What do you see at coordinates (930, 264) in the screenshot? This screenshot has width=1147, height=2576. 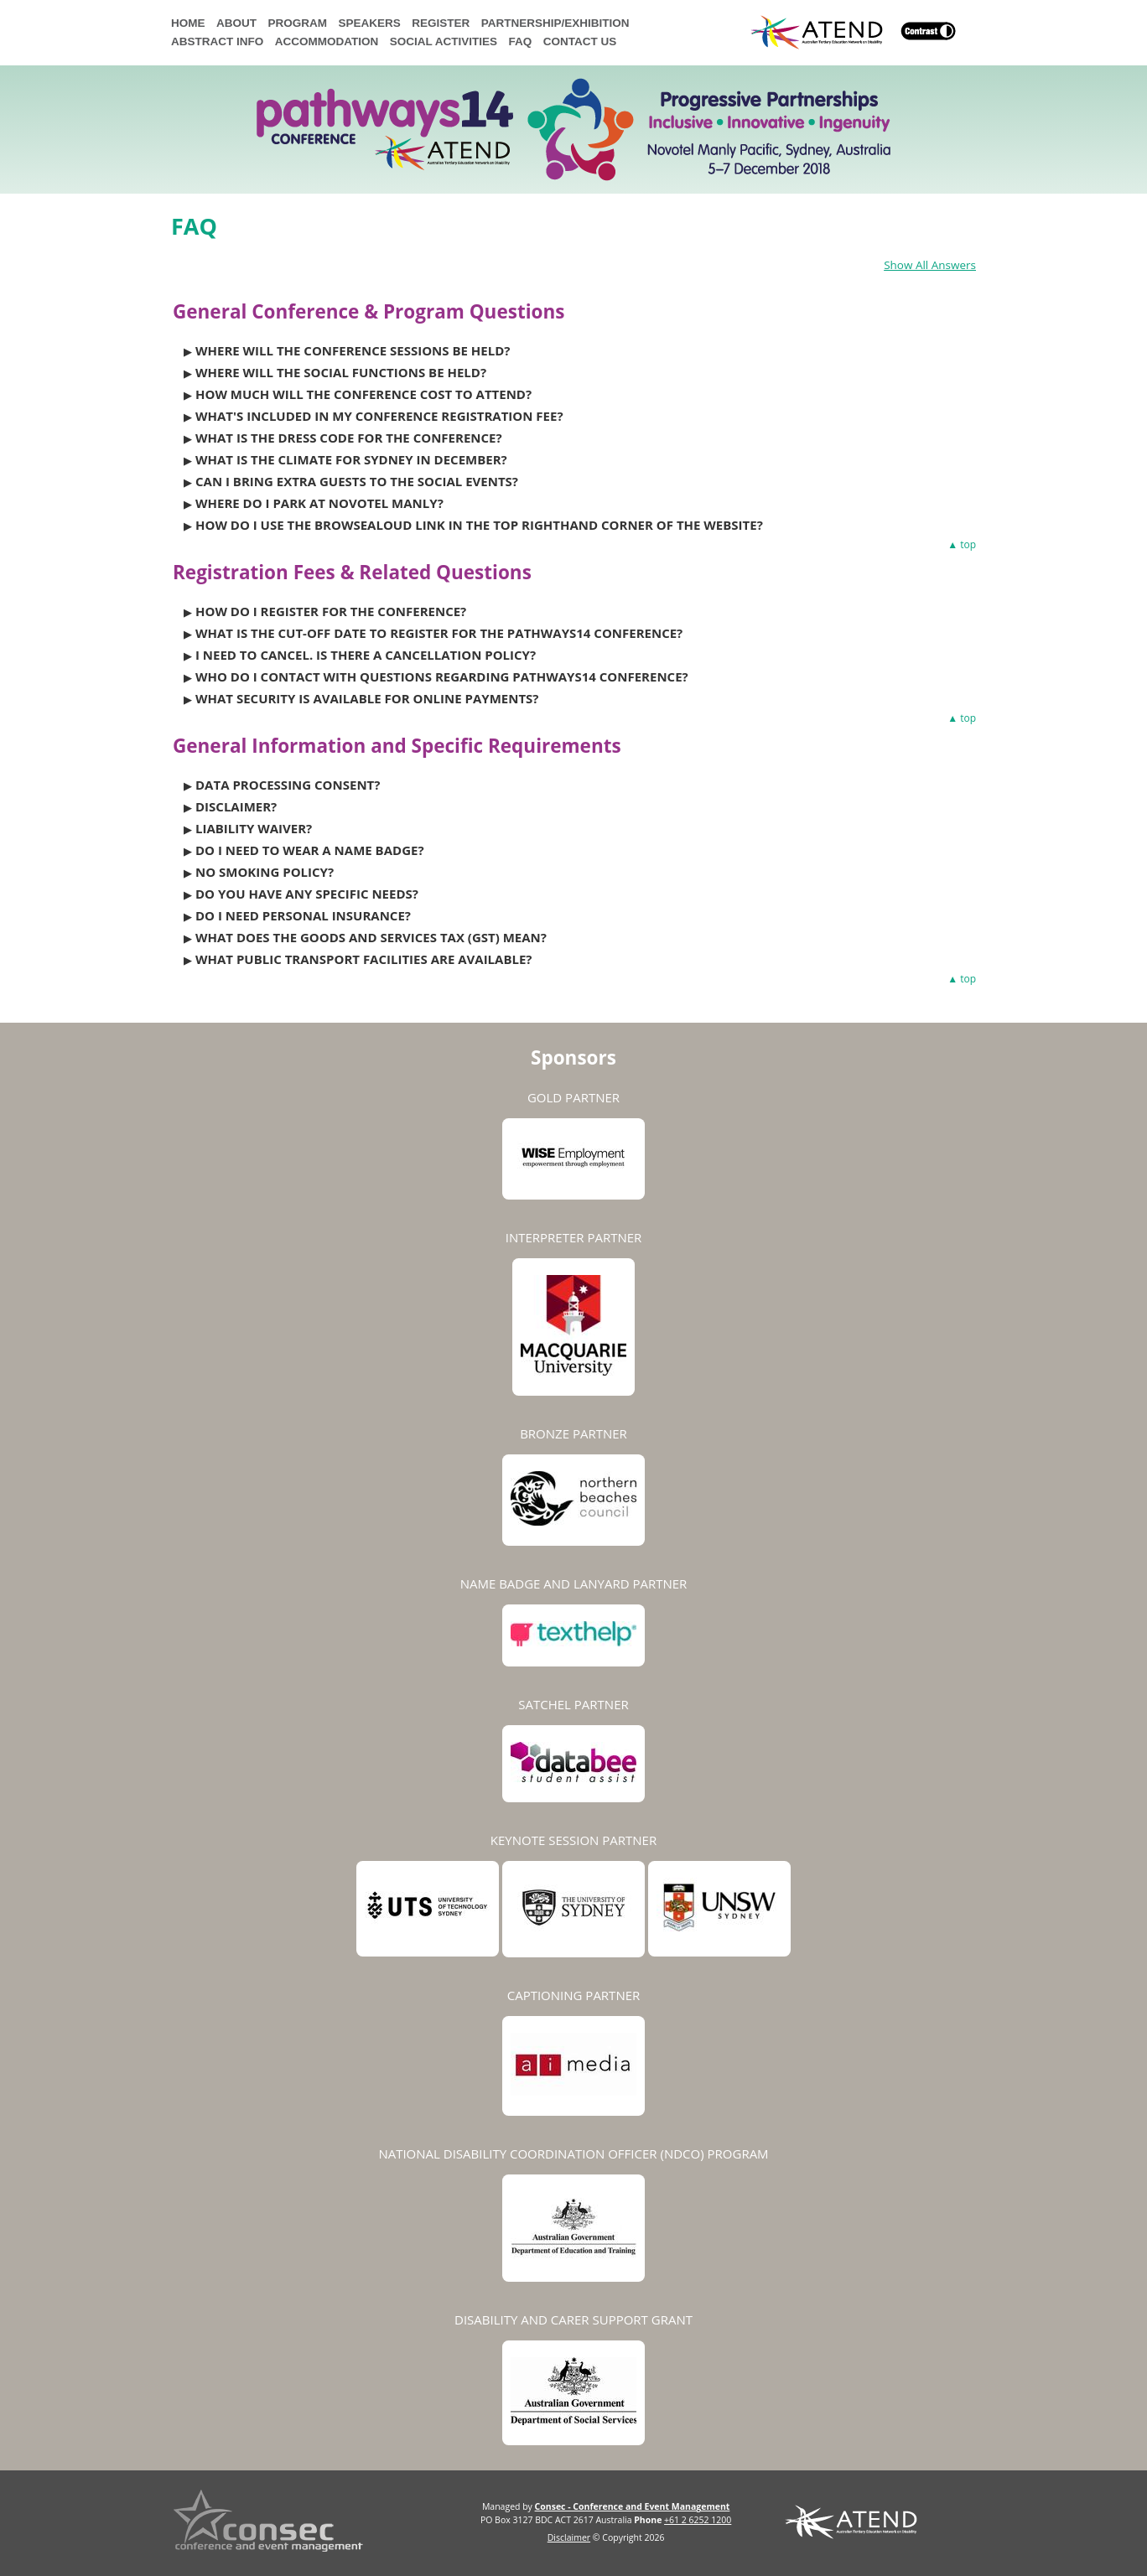 I see `Show All Answers` at bounding box center [930, 264].